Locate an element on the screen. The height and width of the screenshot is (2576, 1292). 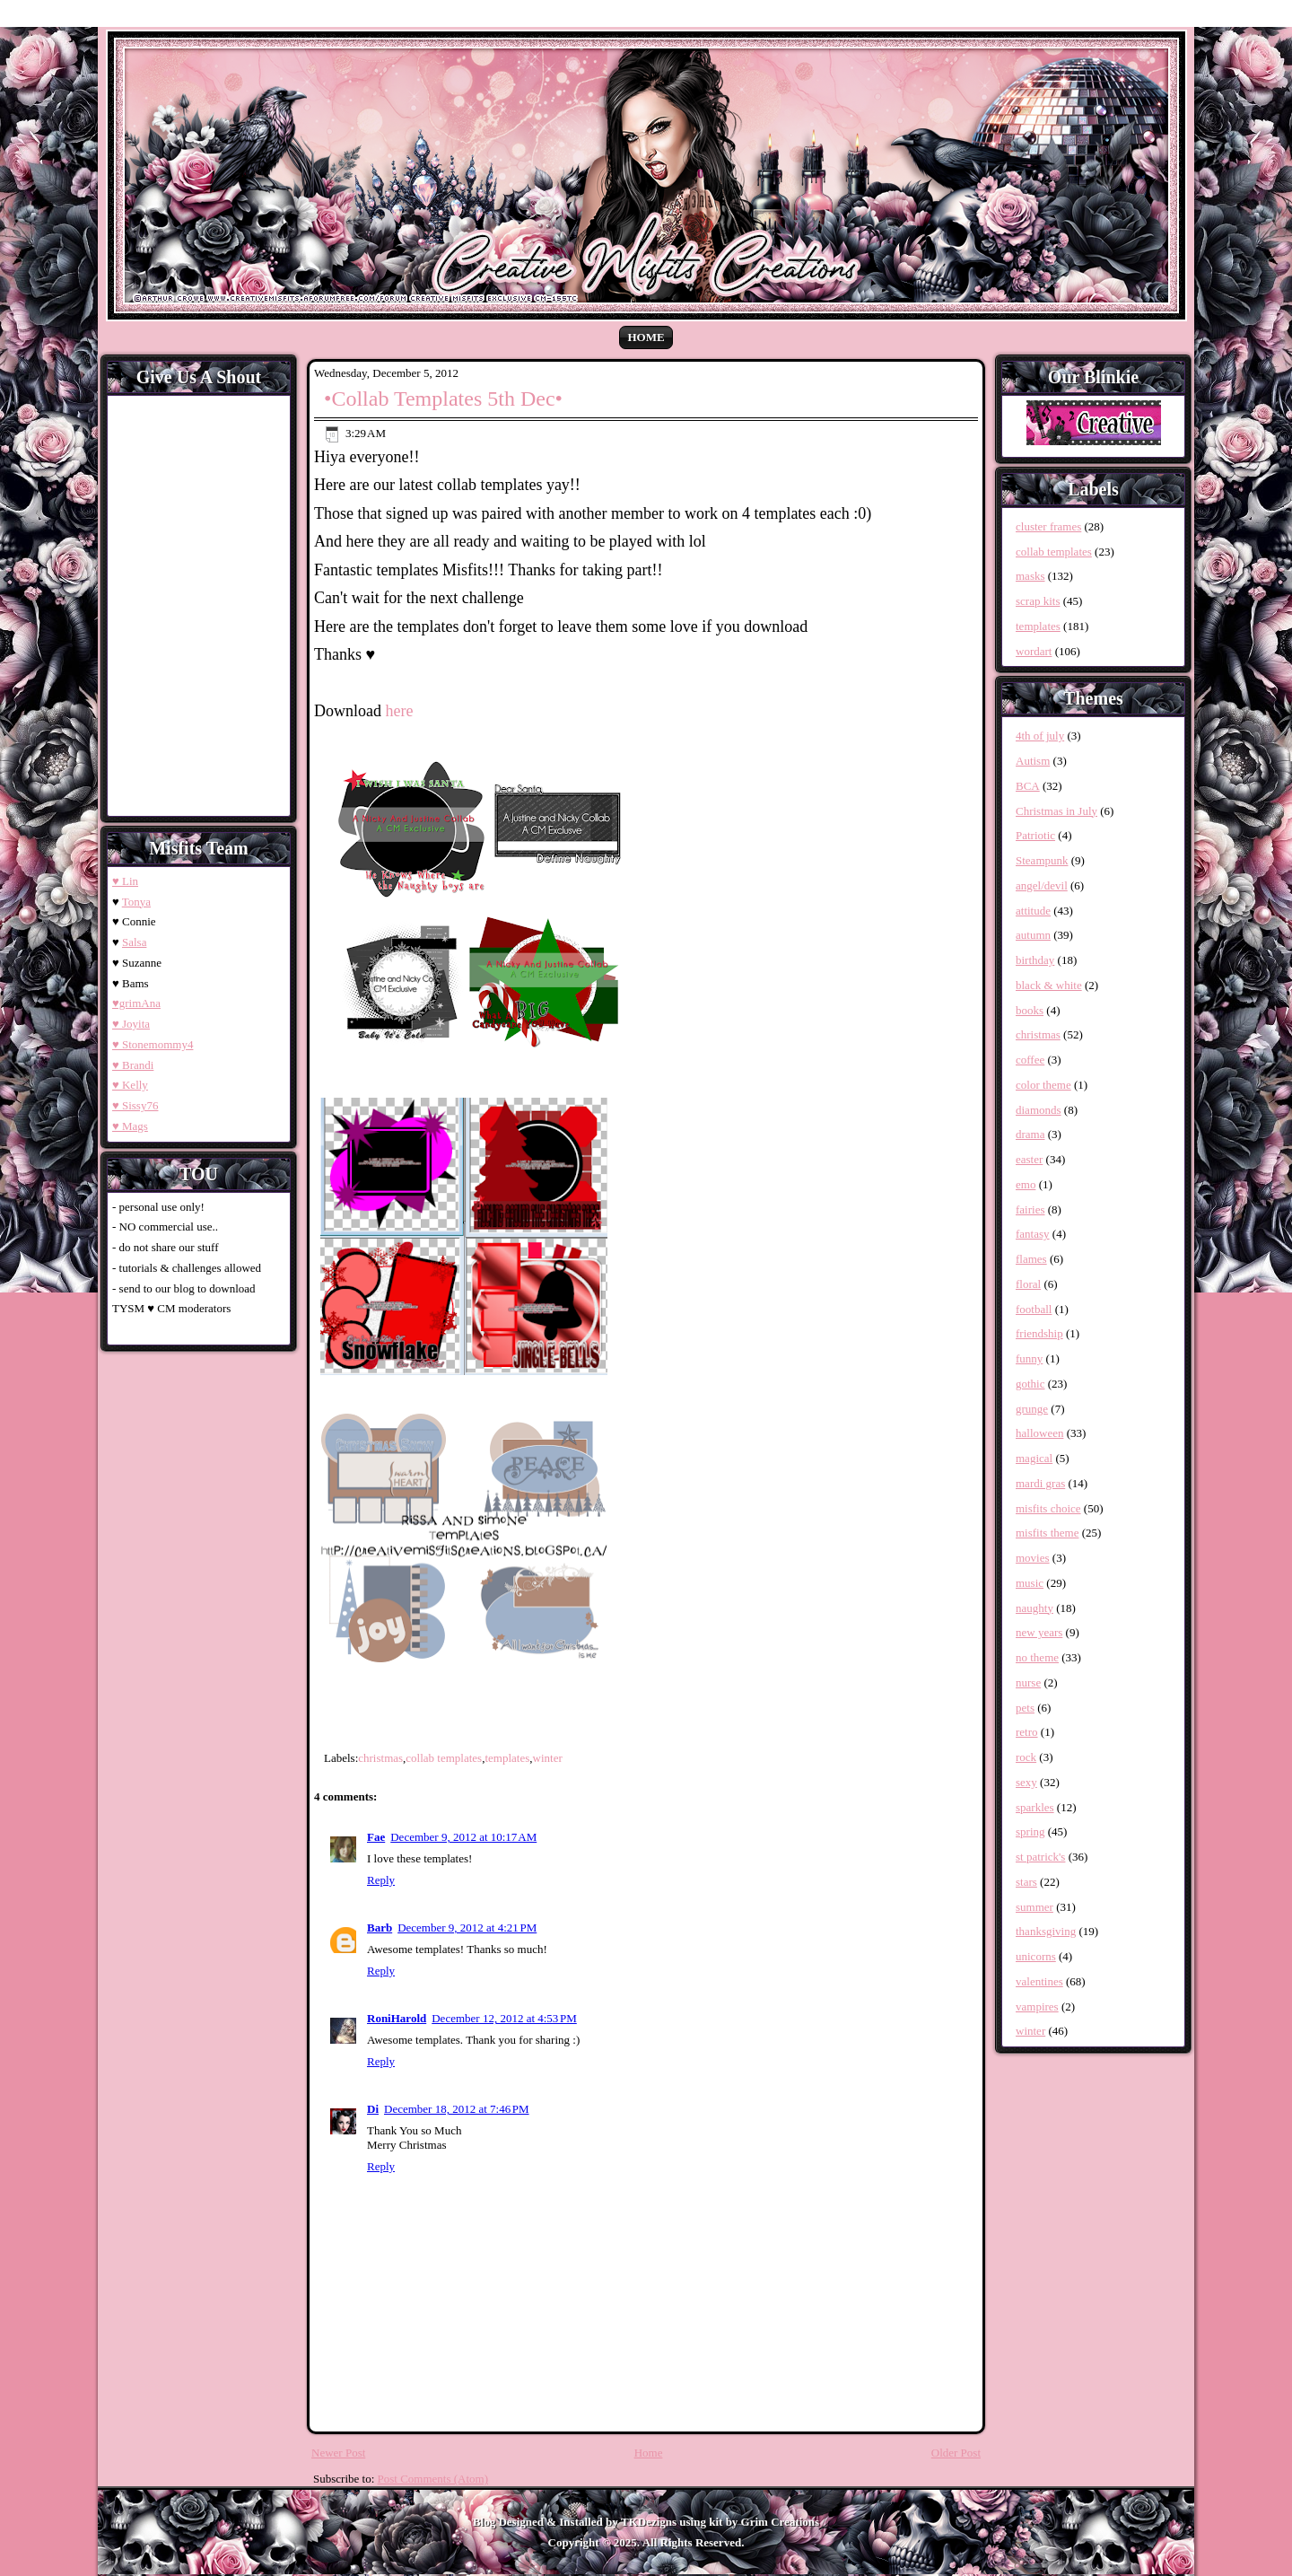
attitude is located at coordinates (1033, 910).